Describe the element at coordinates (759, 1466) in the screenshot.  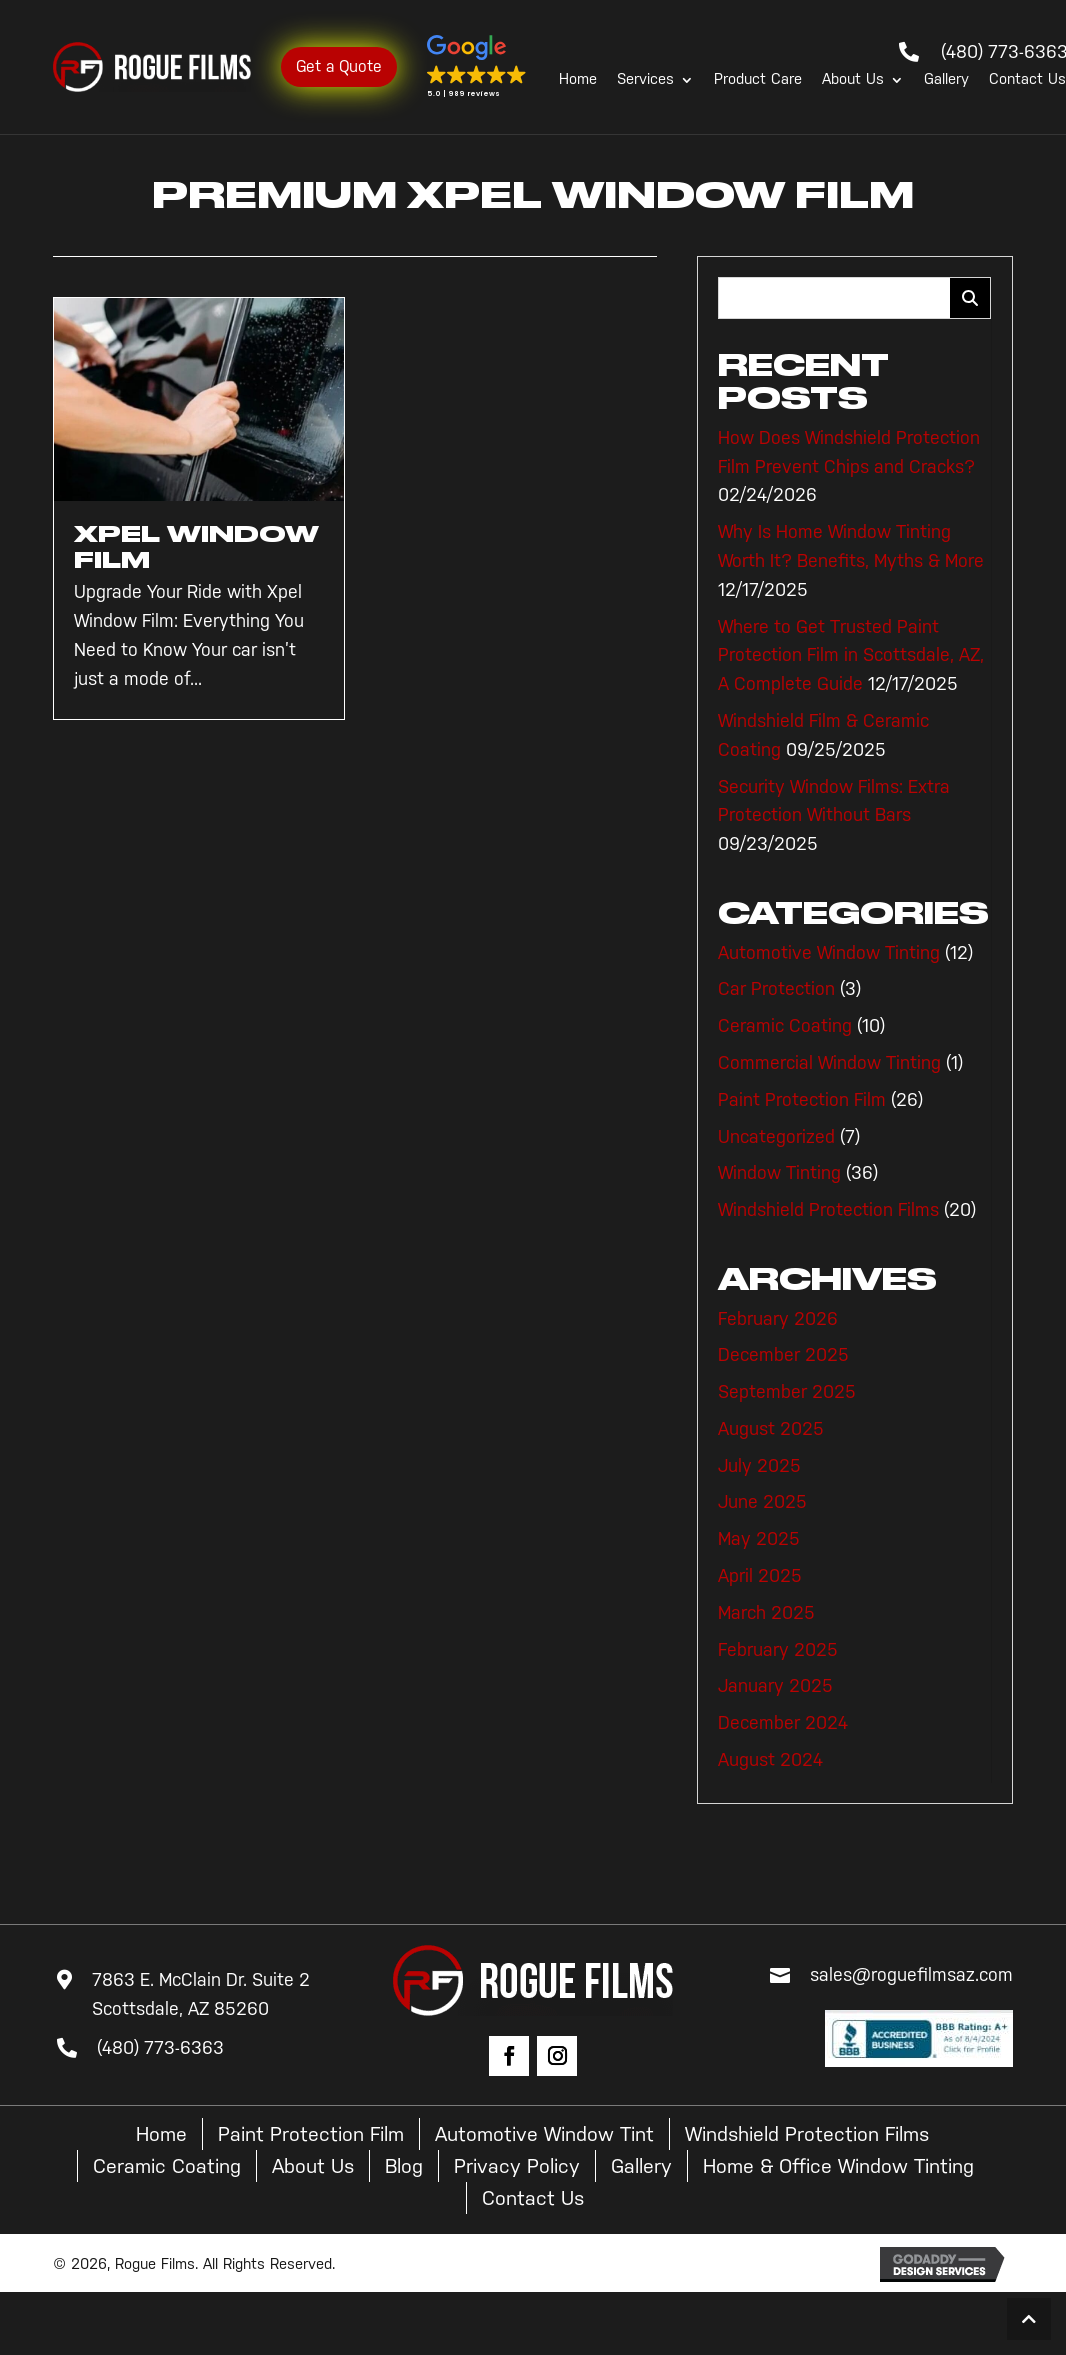
I see `July 2025` at that location.